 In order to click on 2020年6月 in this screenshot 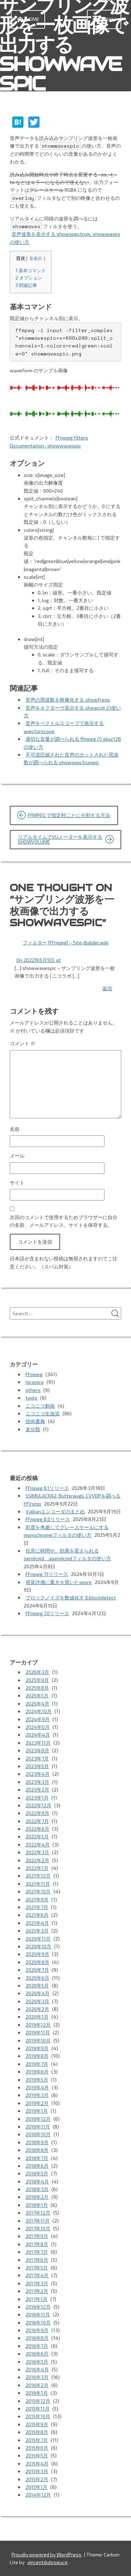, I will do `click(37, 1978)`.